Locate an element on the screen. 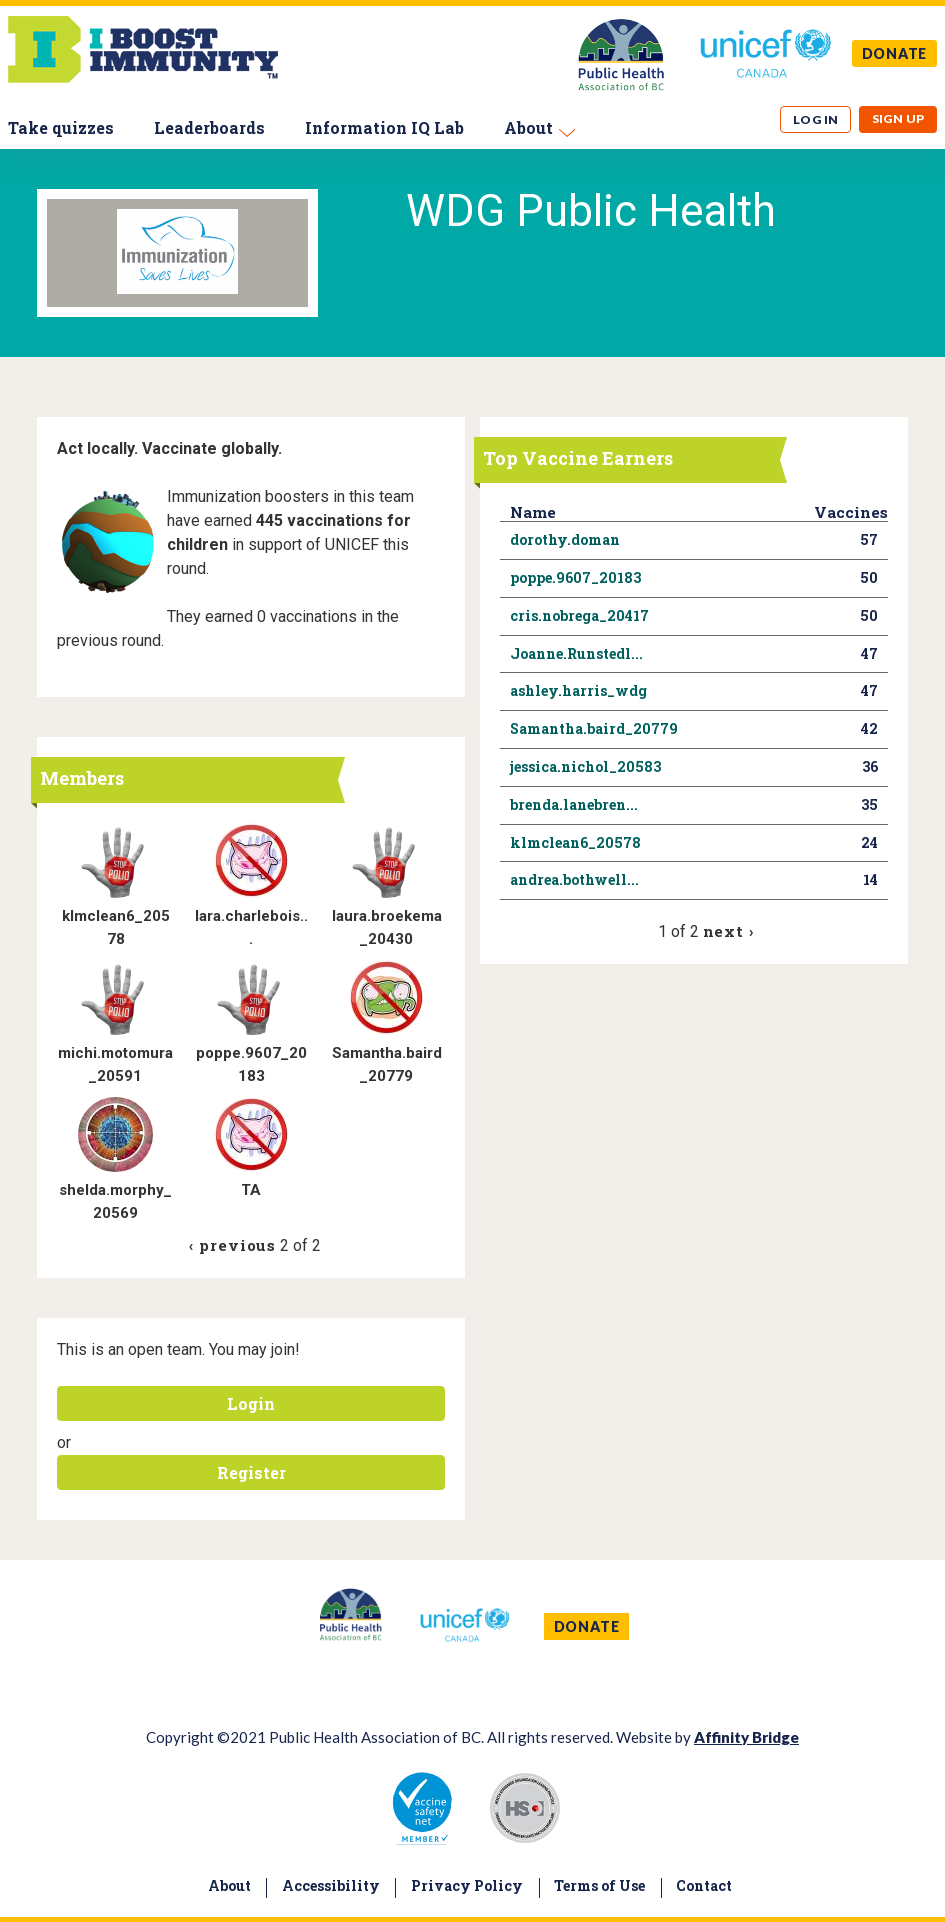 The height and width of the screenshot is (1922, 945). next › is located at coordinates (728, 931).